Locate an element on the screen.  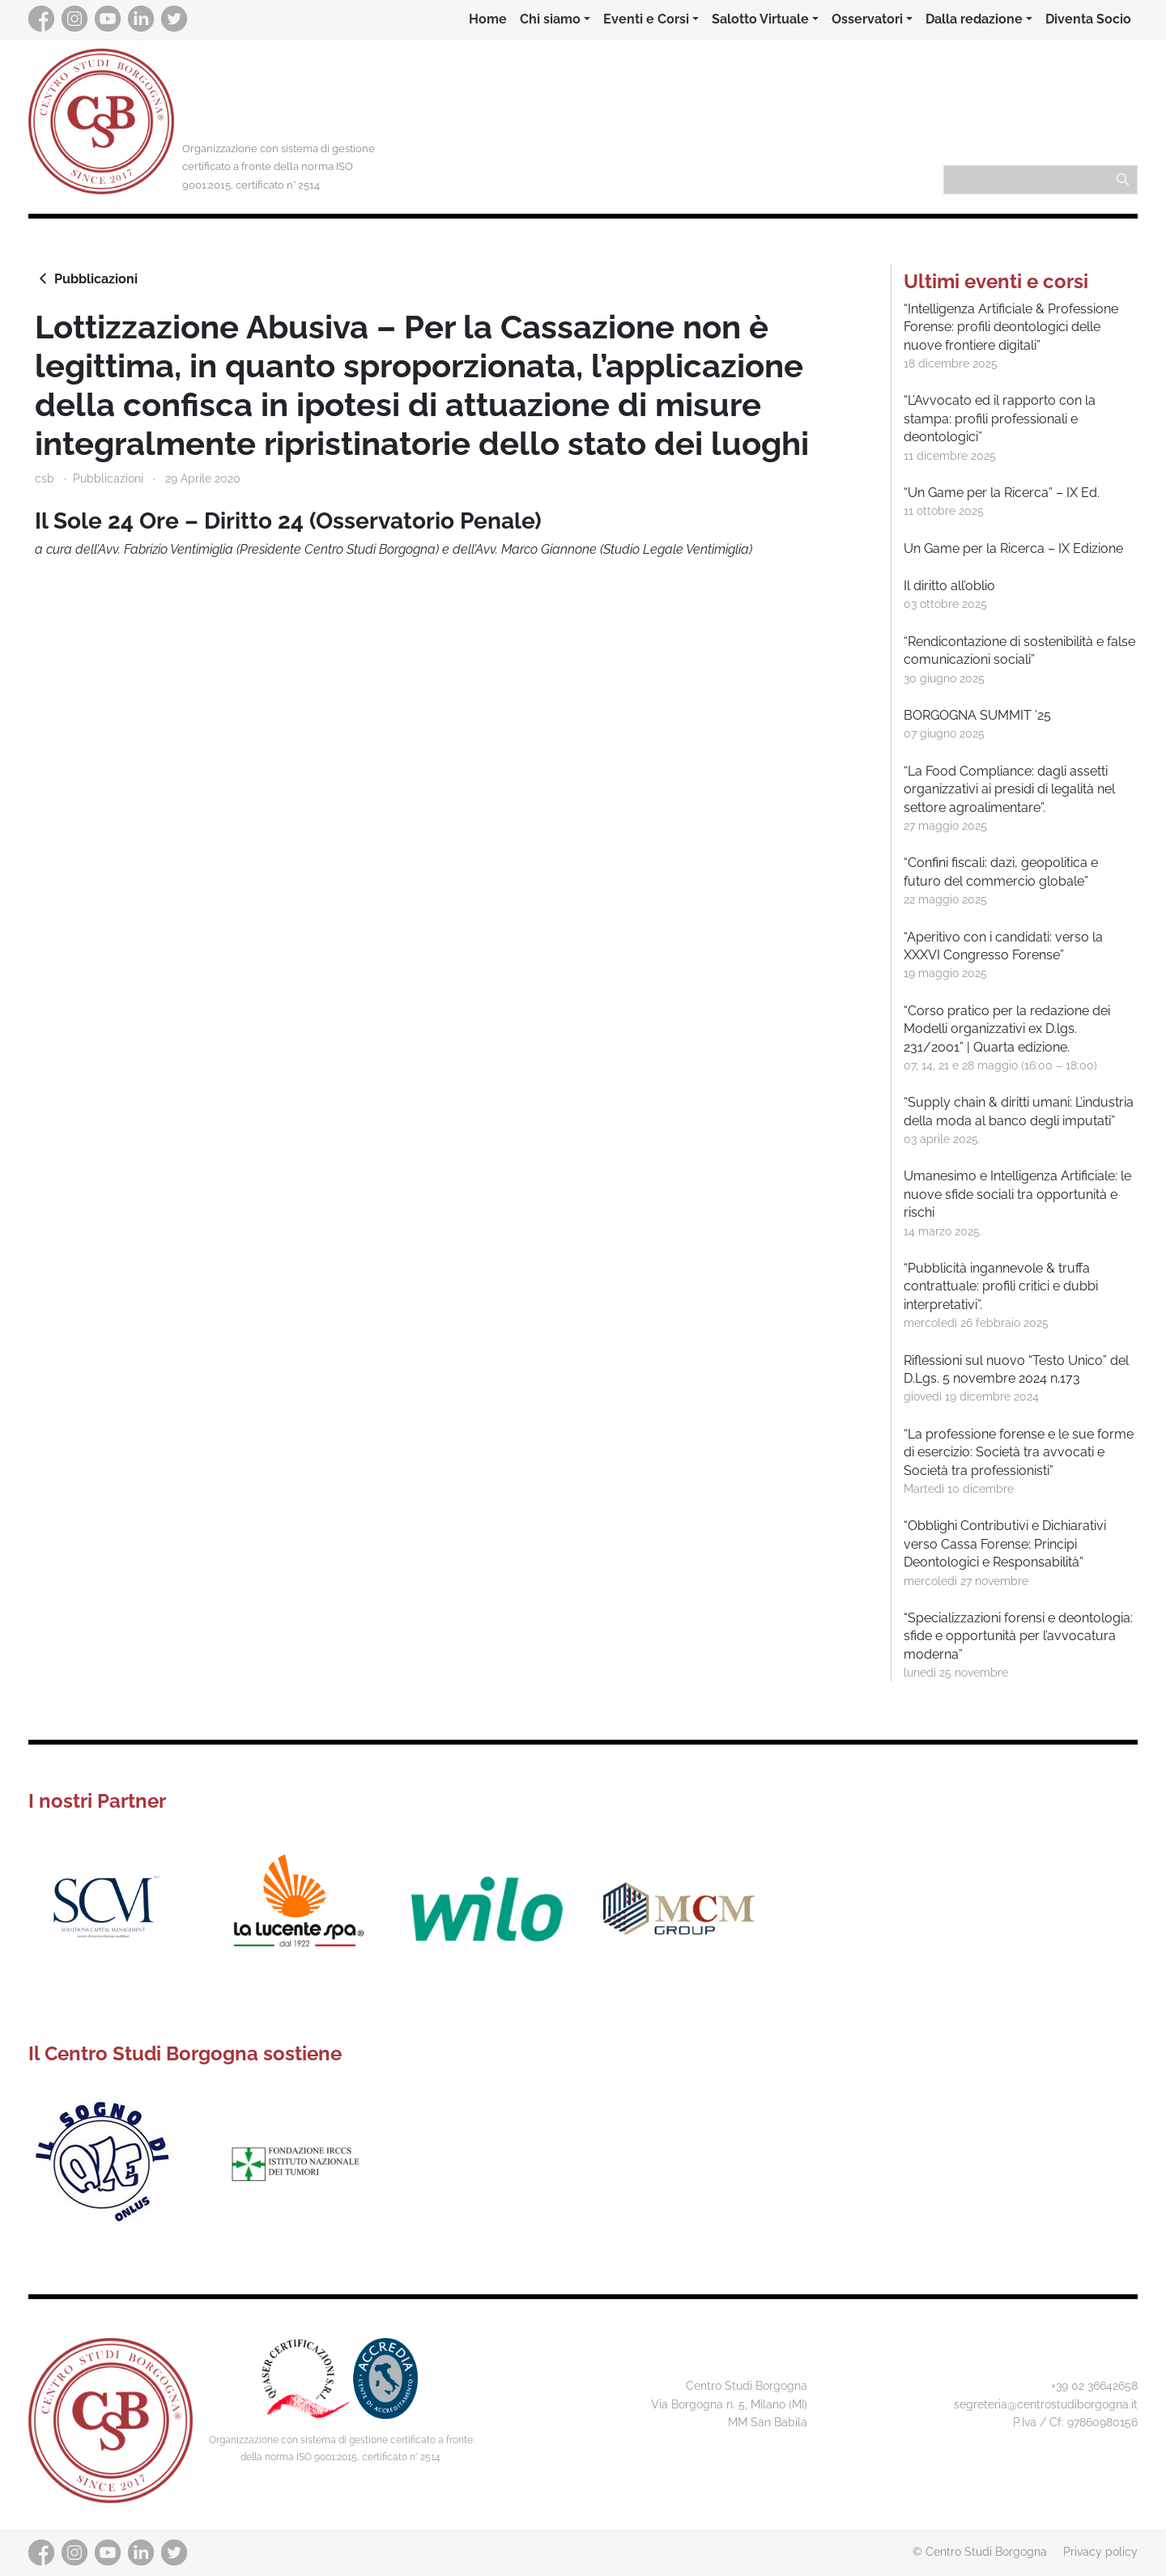
Chi siamo is located at coordinates (550, 19).